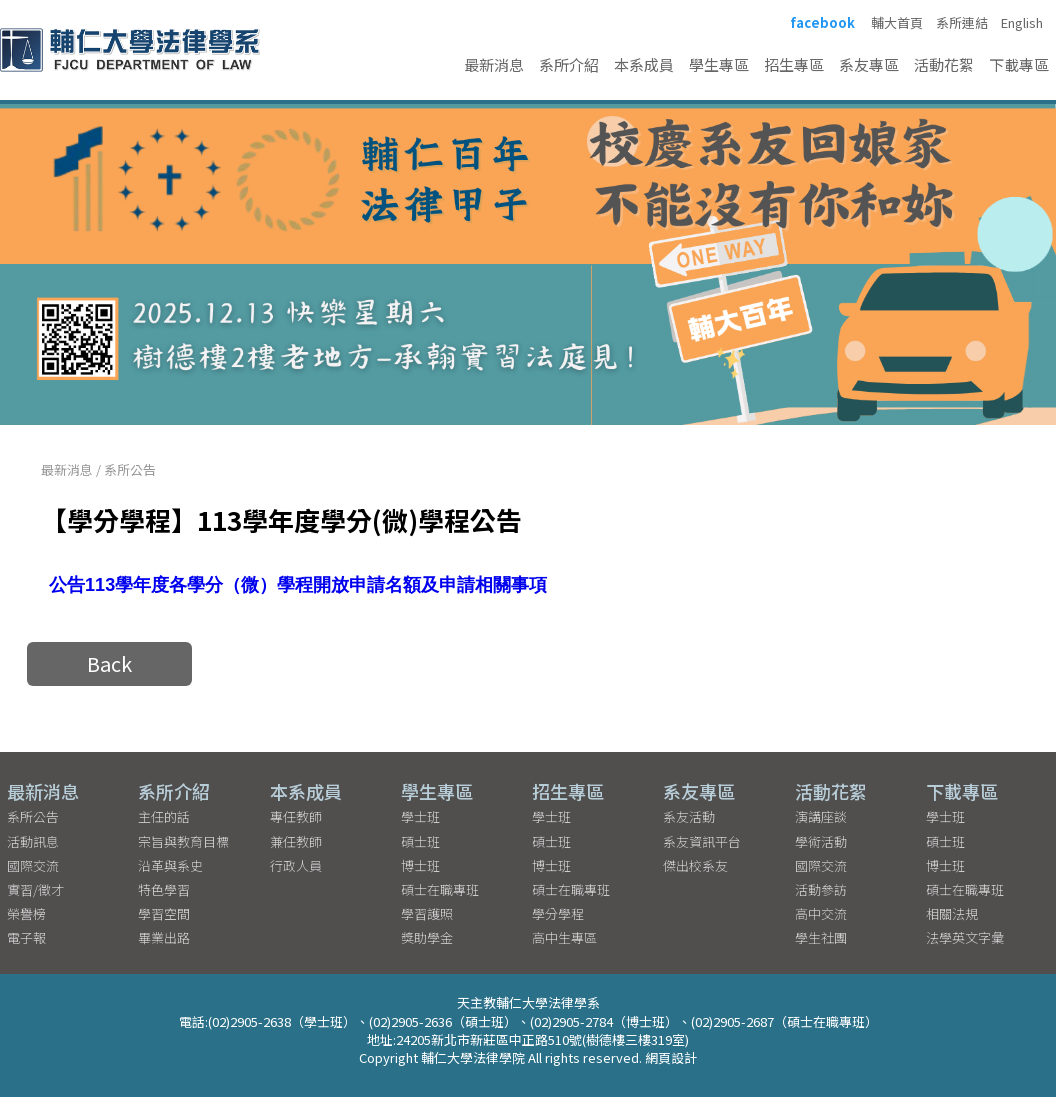 Image resolution: width=1056 pixels, height=1097 pixels. I want to click on facebook, so click(822, 23).